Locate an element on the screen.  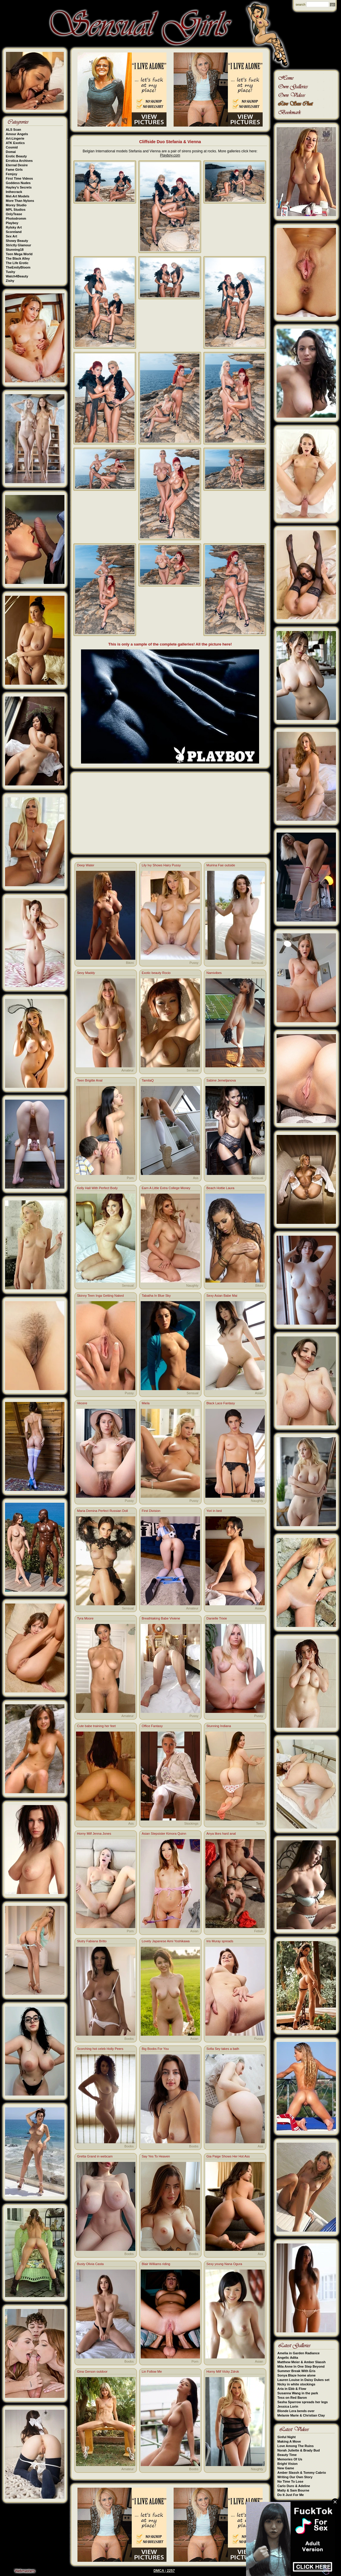
TheEmilyBloom is located at coordinates (18, 267).